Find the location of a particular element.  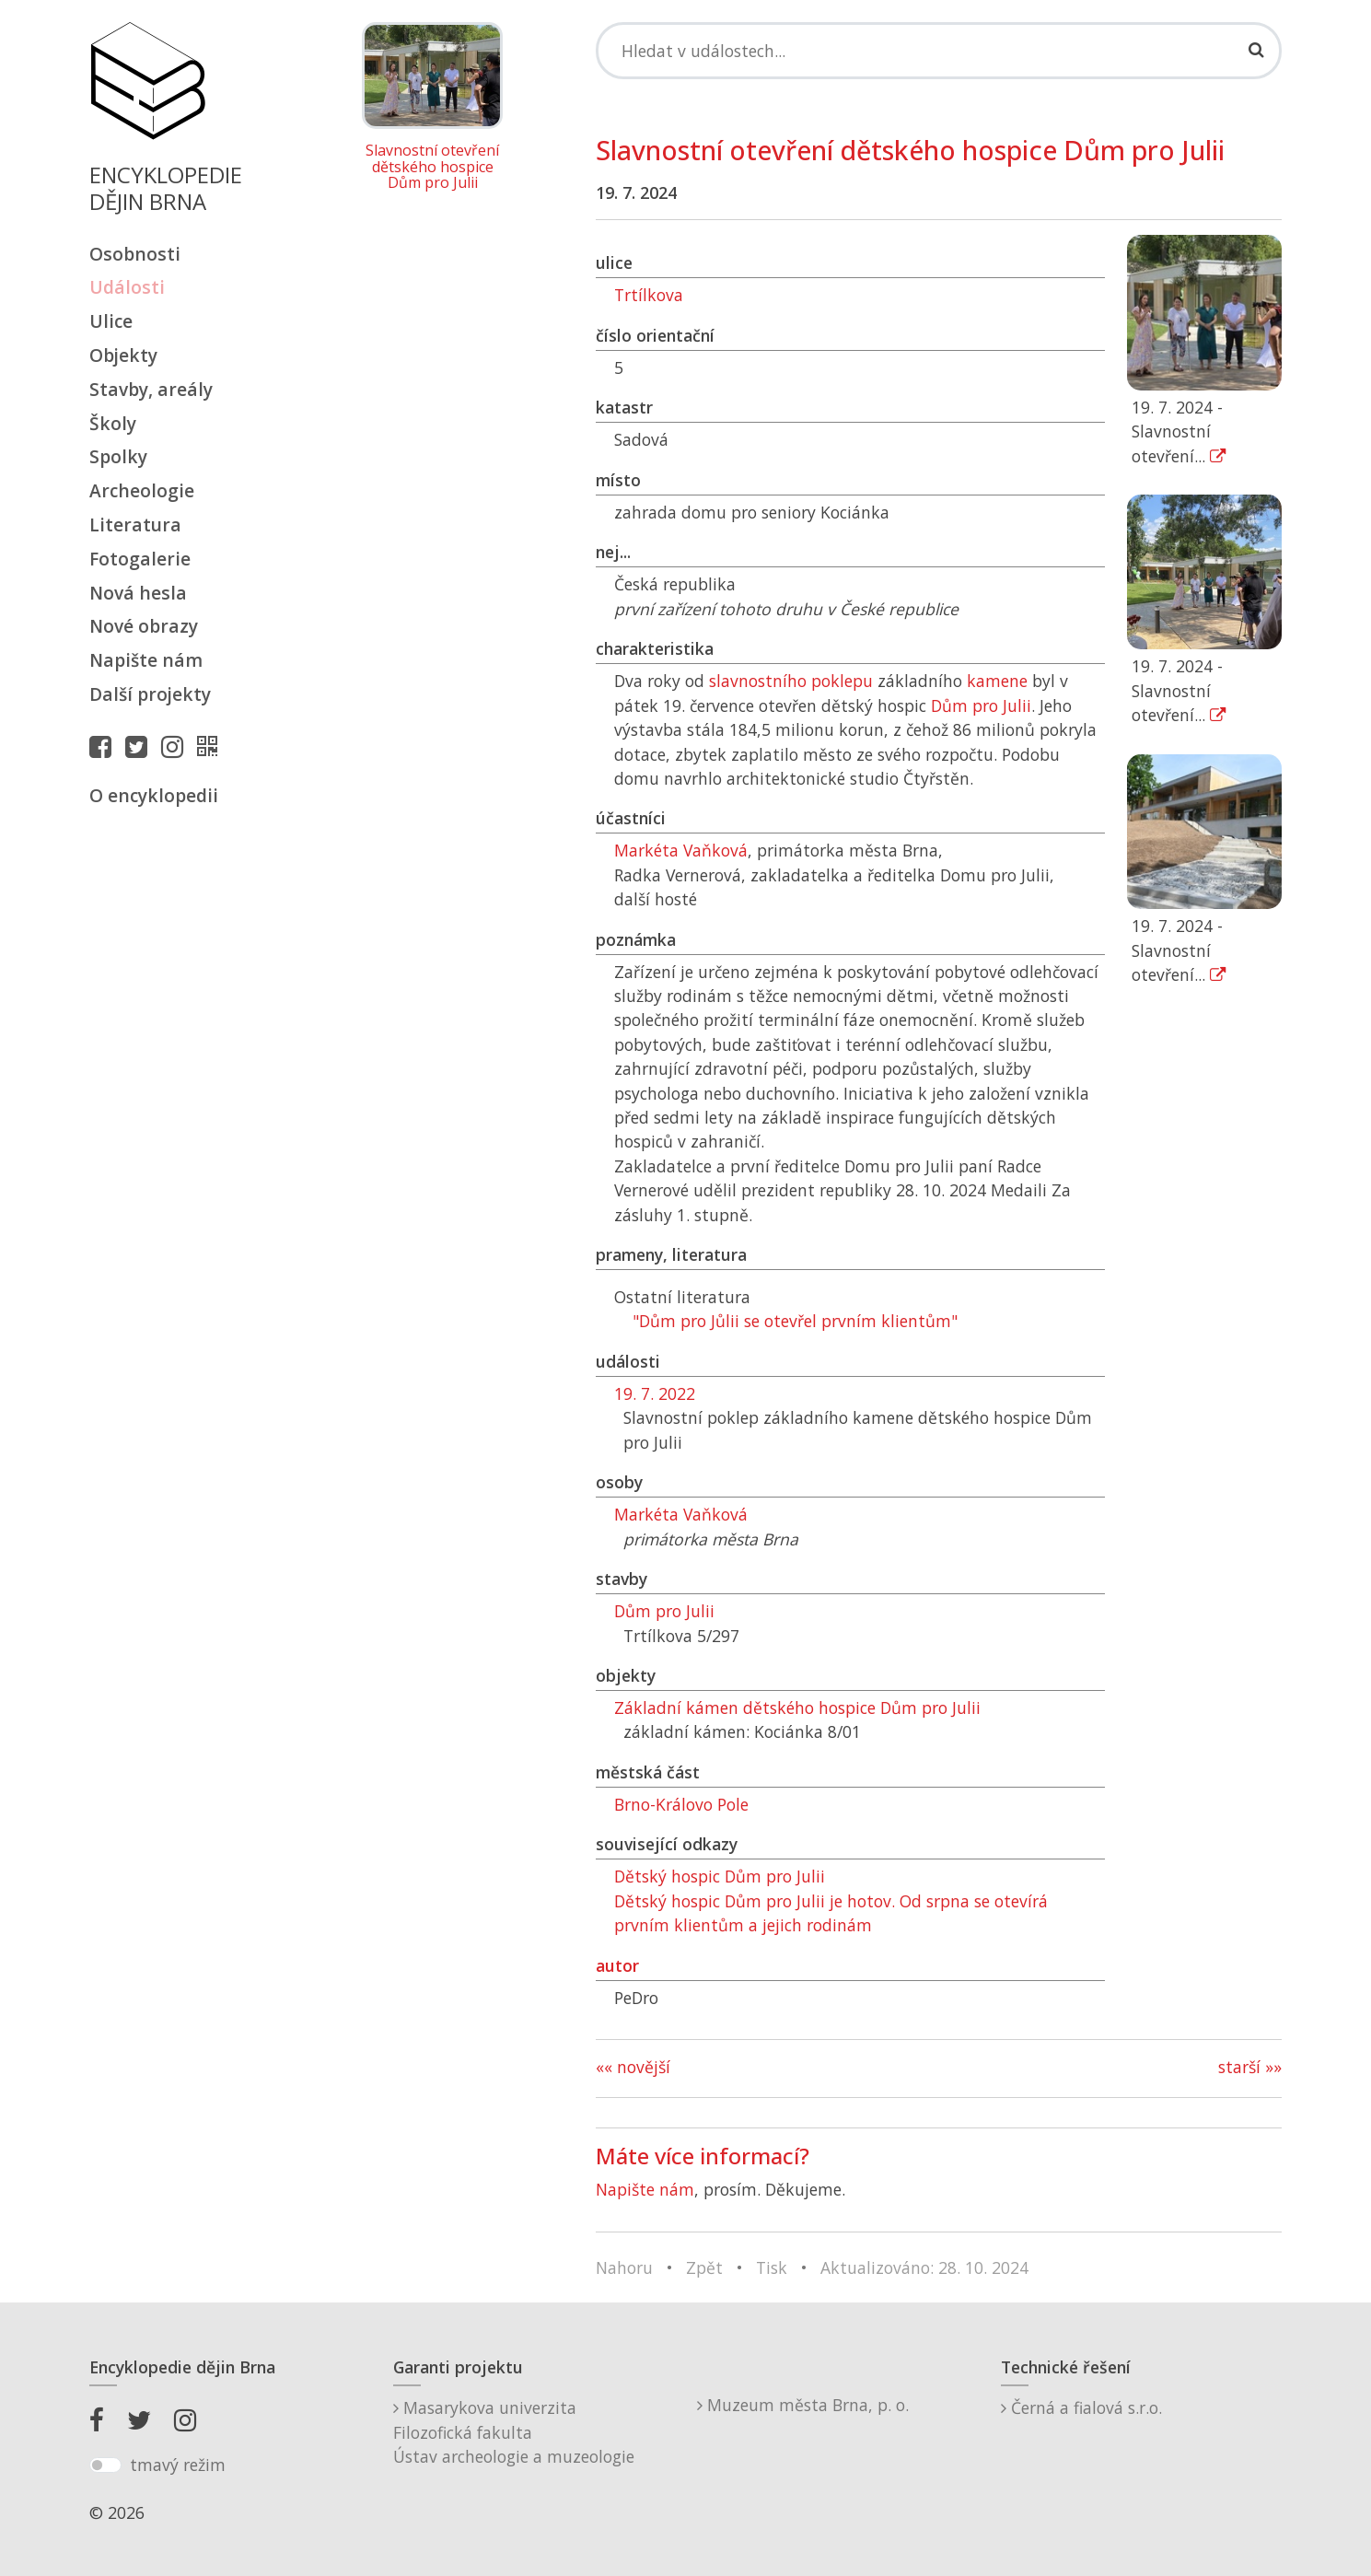

Tisk is located at coordinates (771, 2267).